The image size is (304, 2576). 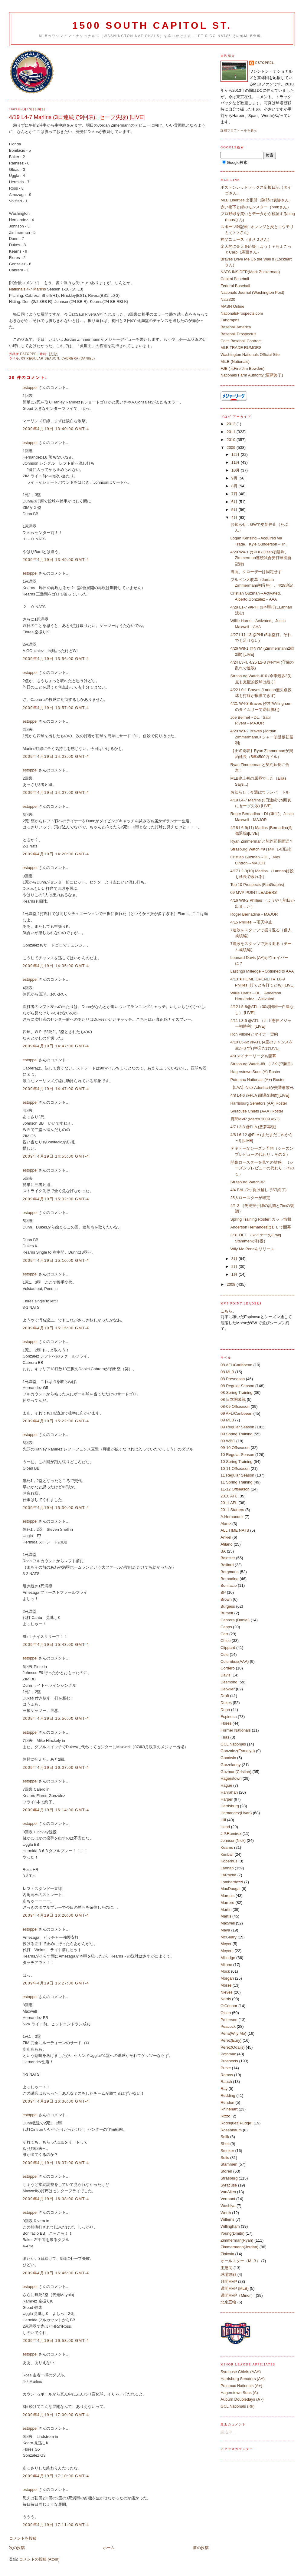 What do you see at coordinates (226, 1785) in the screenshot?
I see `Hague` at bounding box center [226, 1785].